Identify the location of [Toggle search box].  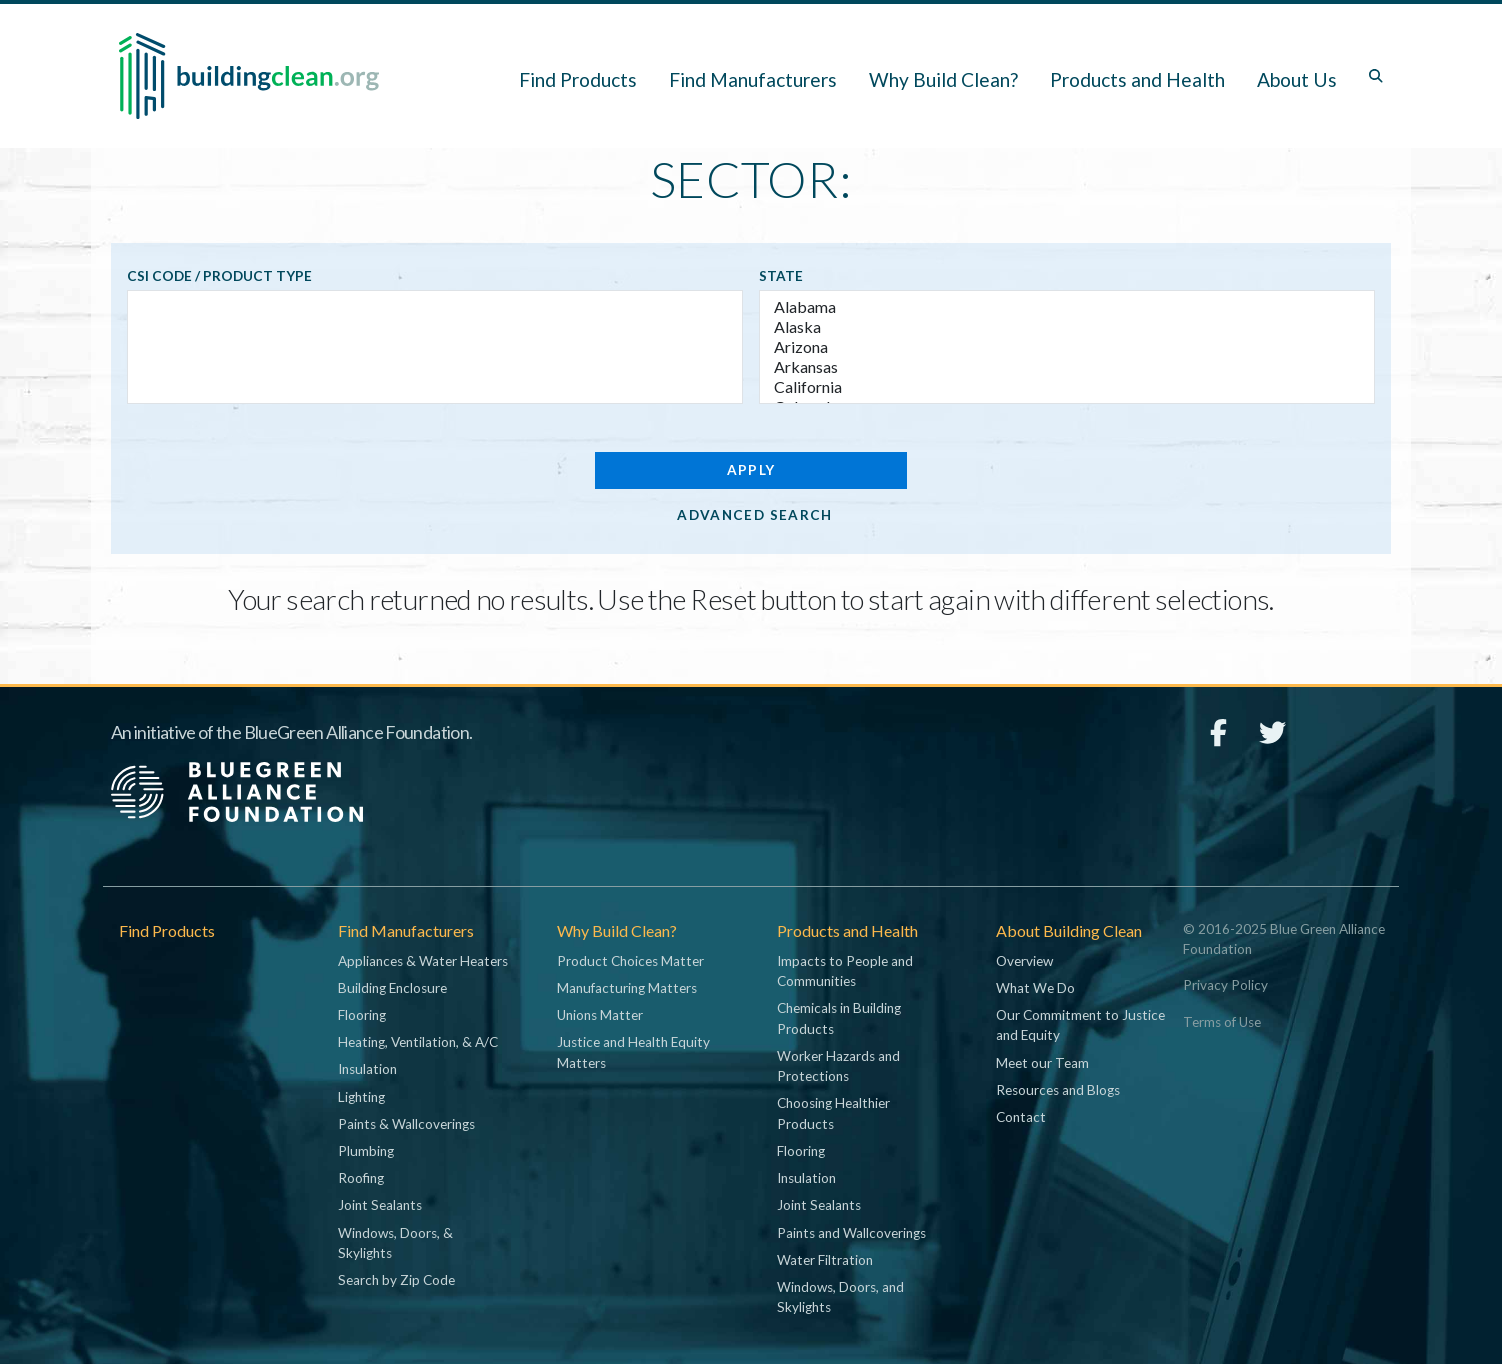
(1376, 76).